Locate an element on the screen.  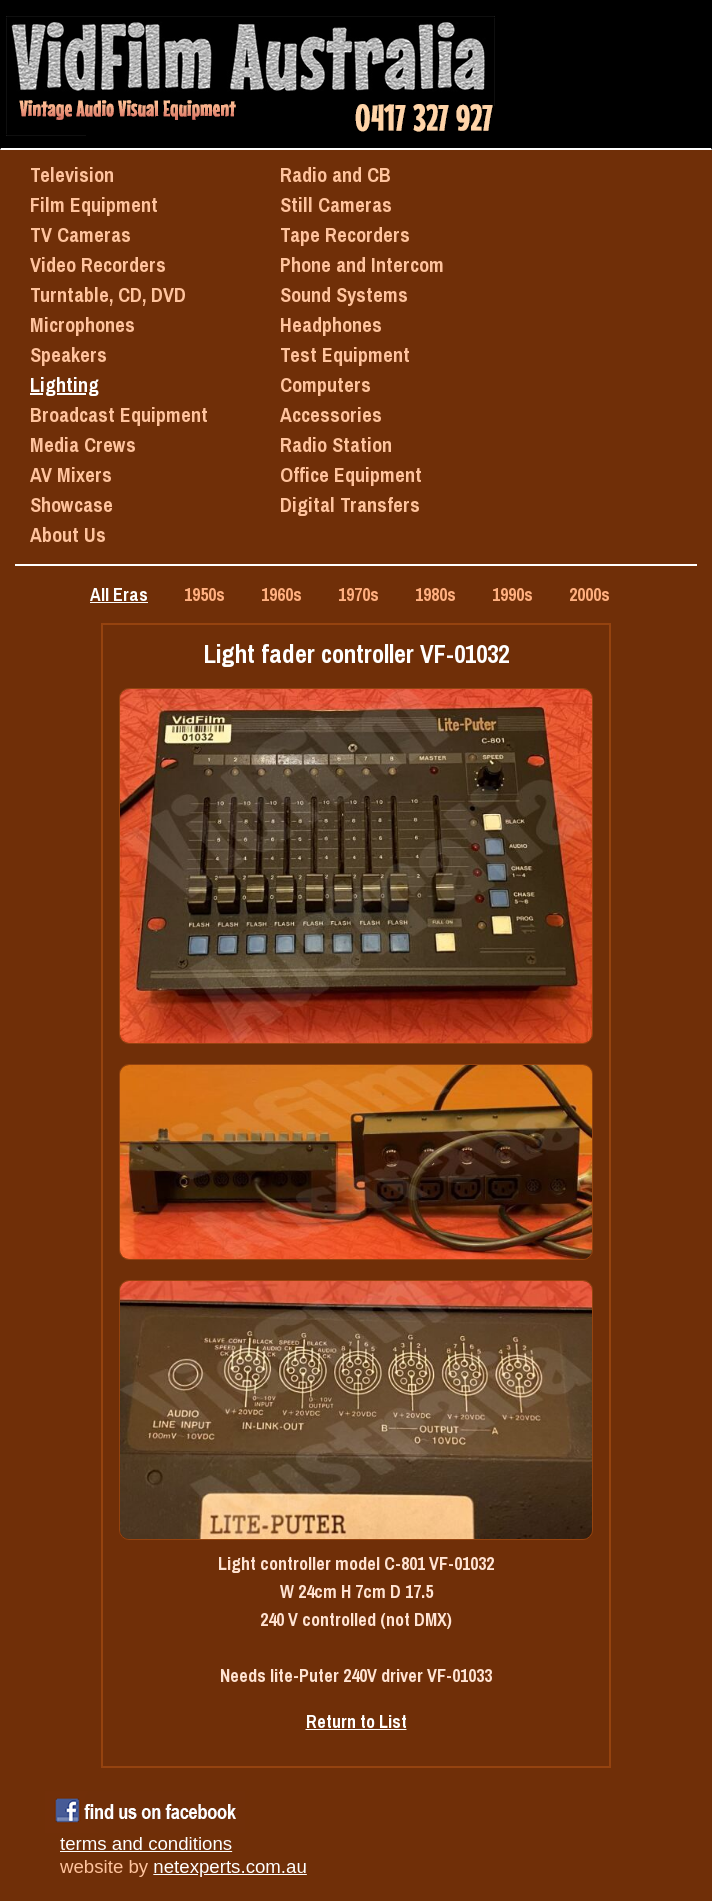
Microphones is located at coordinates (82, 324).